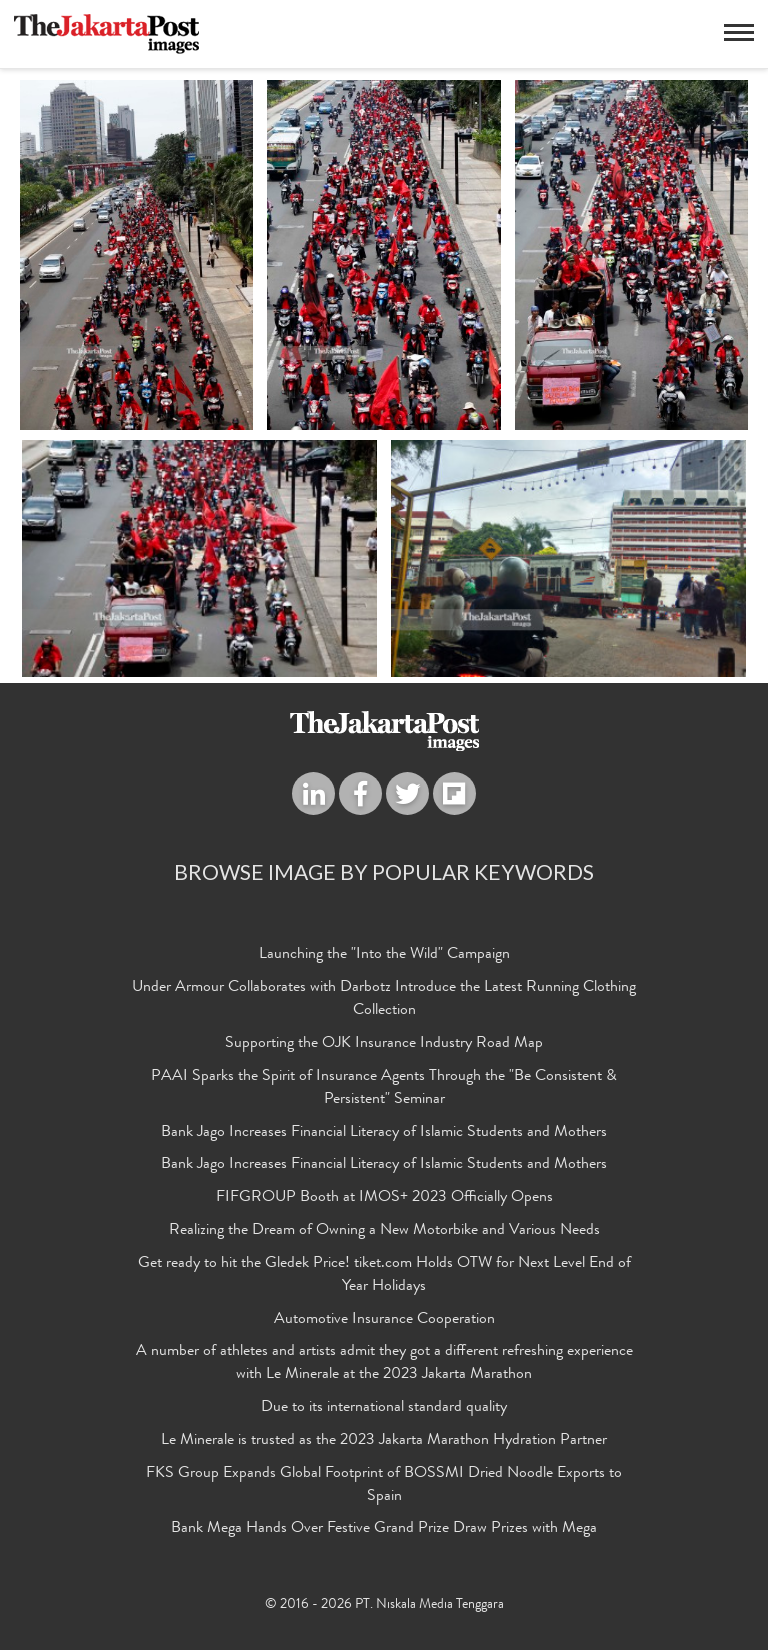  What do you see at coordinates (384, 1232) in the screenshot?
I see `Realizing the Dream of Owning a New Motorbike and Various Needs` at bounding box center [384, 1232].